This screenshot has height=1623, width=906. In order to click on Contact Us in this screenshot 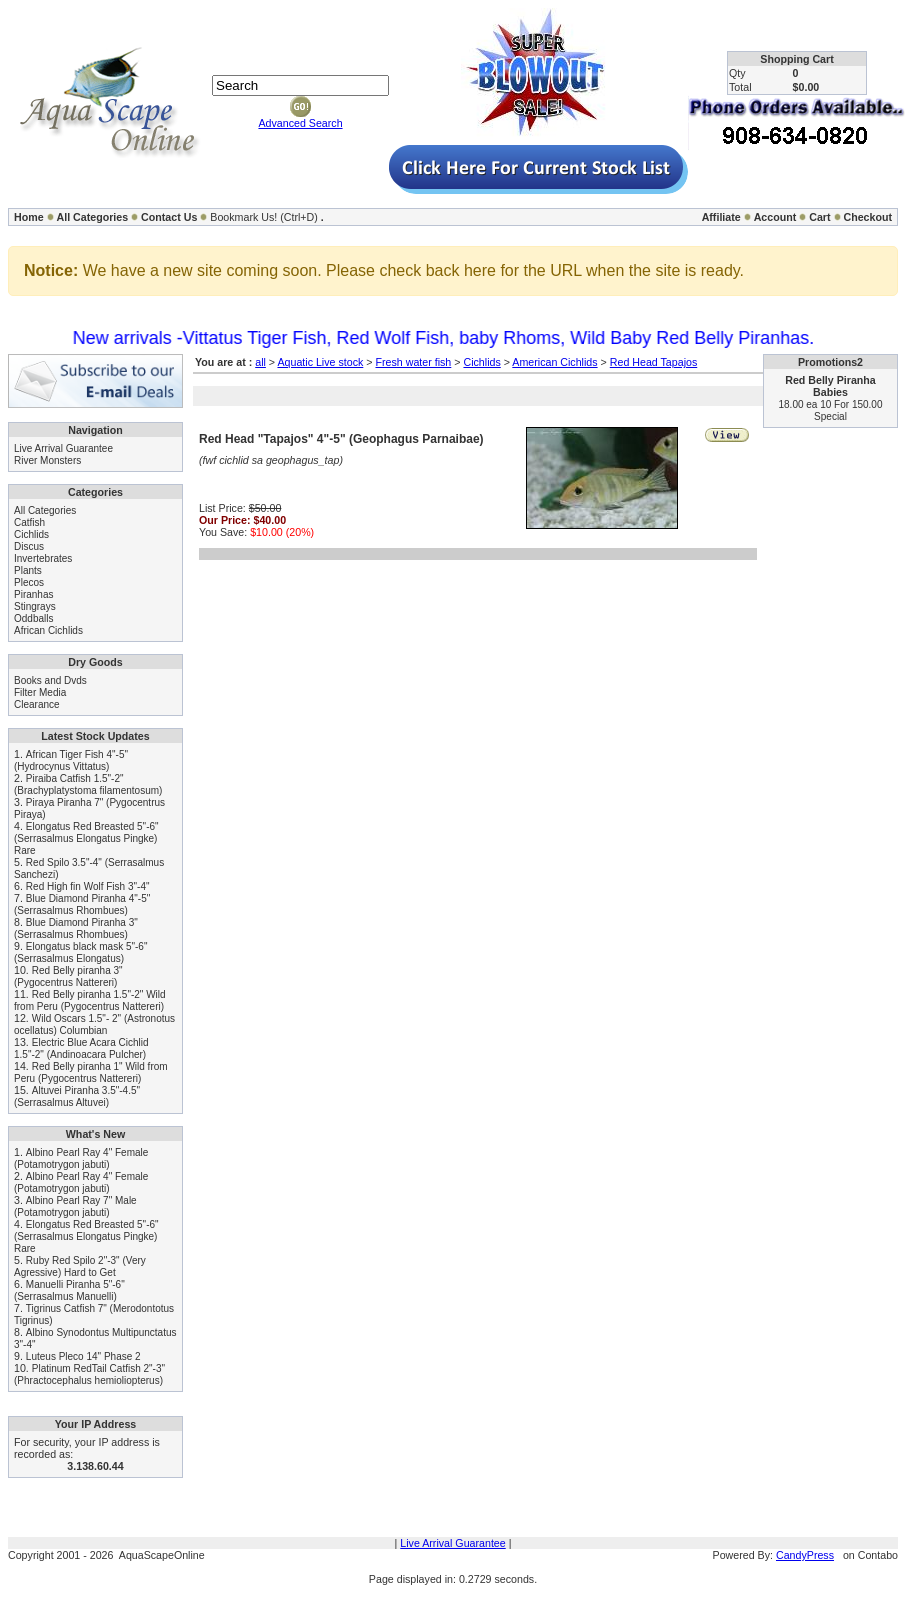, I will do `click(169, 217)`.